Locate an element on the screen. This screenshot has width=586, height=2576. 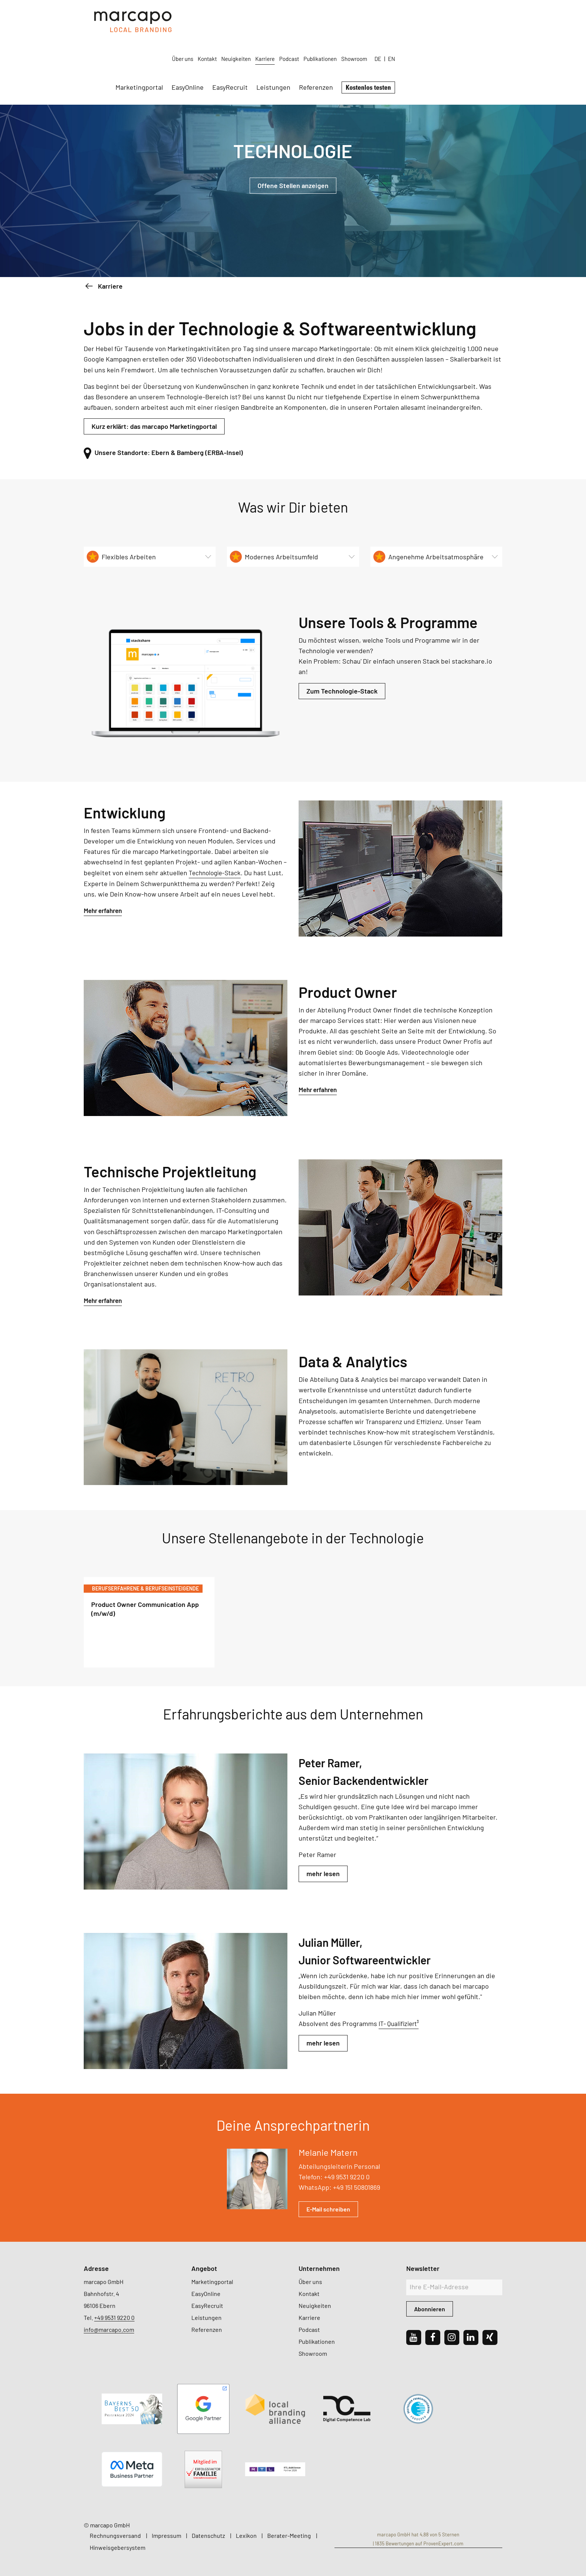
Showroom is located at coordinates (462, 15).